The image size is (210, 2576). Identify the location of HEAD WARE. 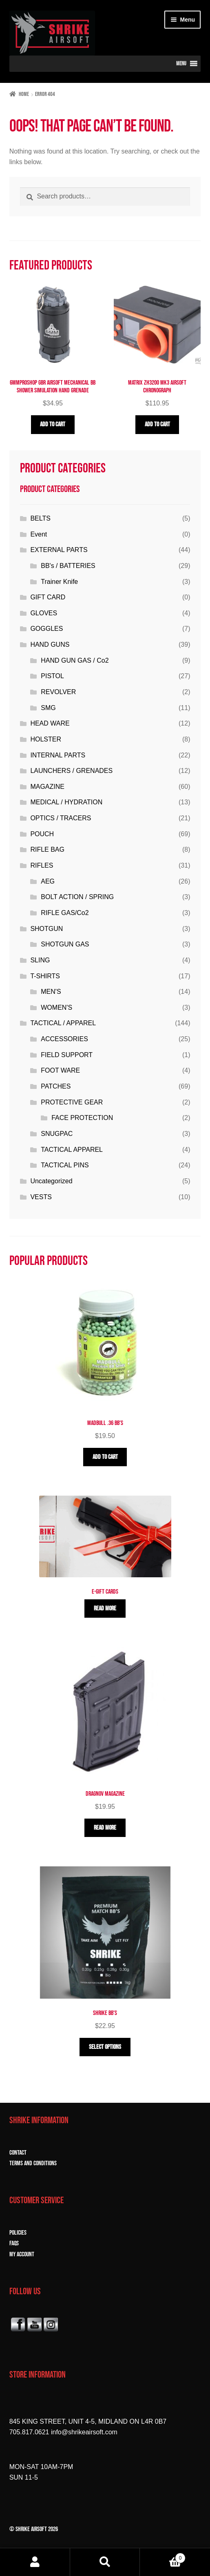
(49, 723).